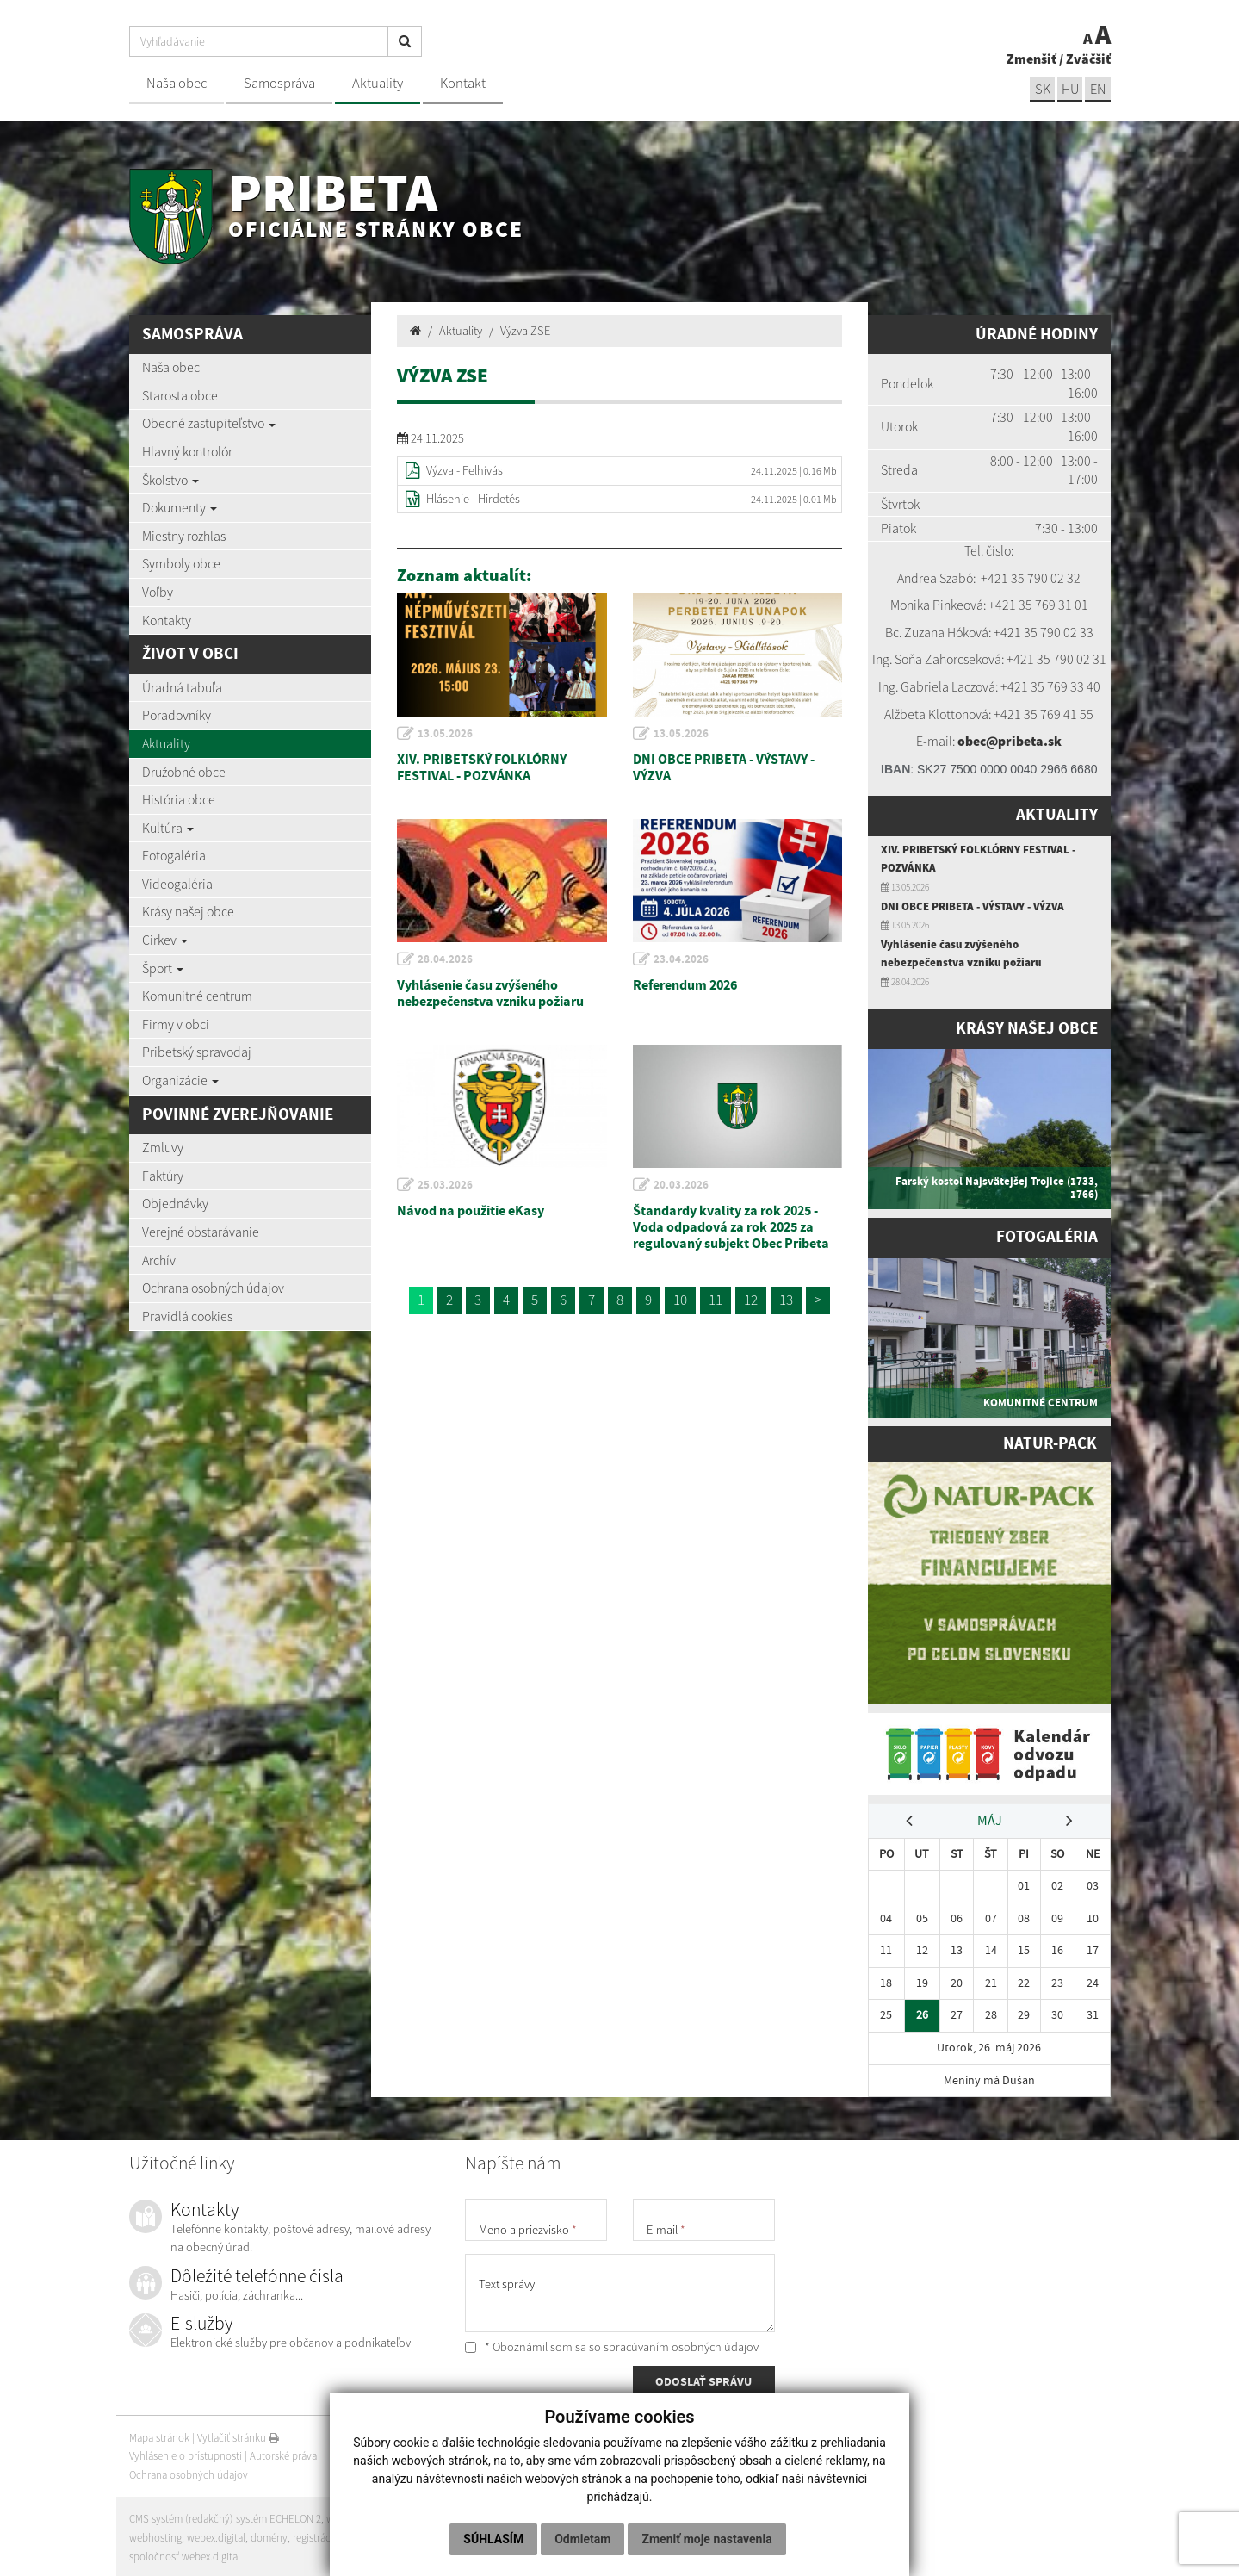  What do you see at coordinates (1007, 578) in the screenshot?
I see `+421 35 7` at bounding box center [1007, 578].